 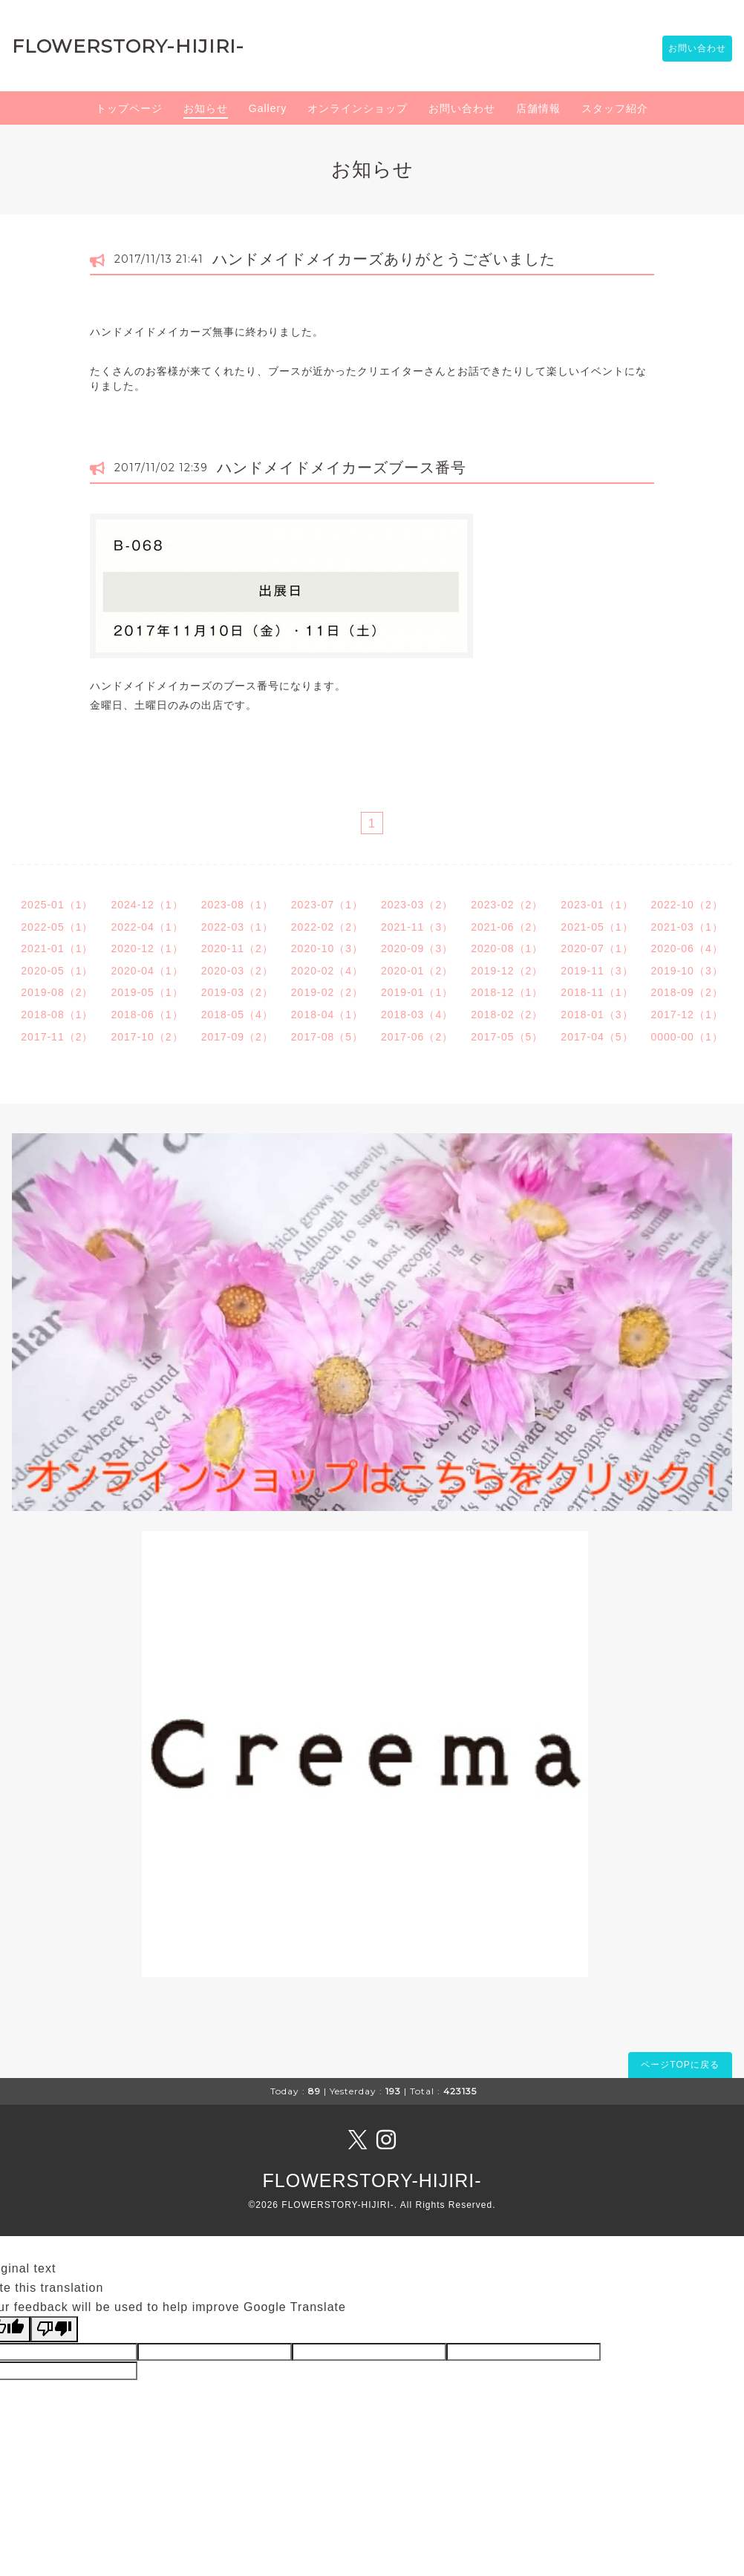 What do you see at coordinates (57, 1017) in the screenshot?
I see `2018-08（1）` at bounding box center [57, 1017].